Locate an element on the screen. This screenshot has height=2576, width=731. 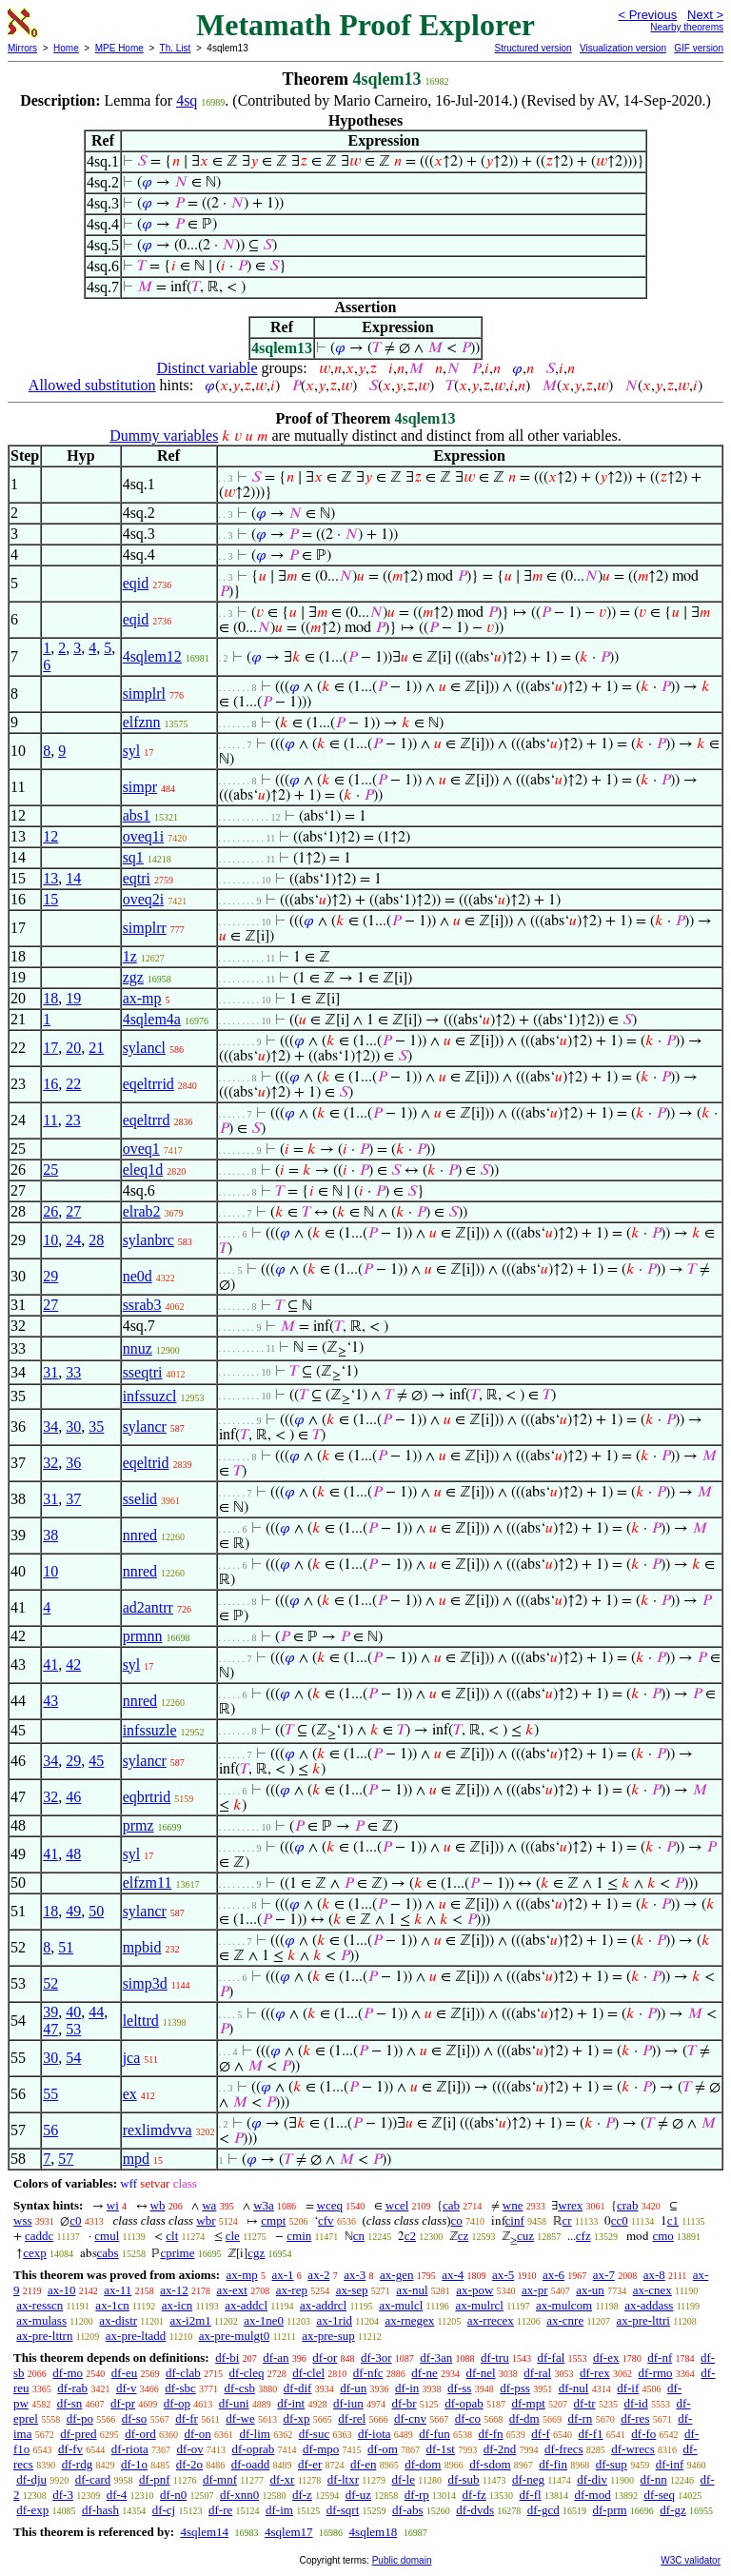
df-rmo is located at coordinates (655, 2373).